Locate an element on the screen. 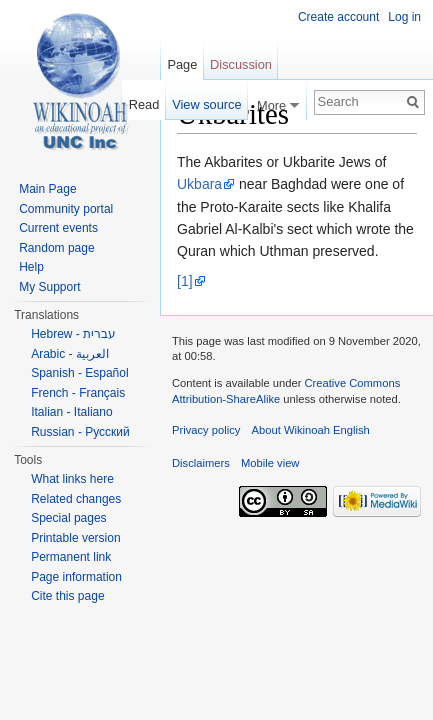 Image resolution: width=433 pixels, height=720 pixels. Related changes is located at coordinates (76, 499).